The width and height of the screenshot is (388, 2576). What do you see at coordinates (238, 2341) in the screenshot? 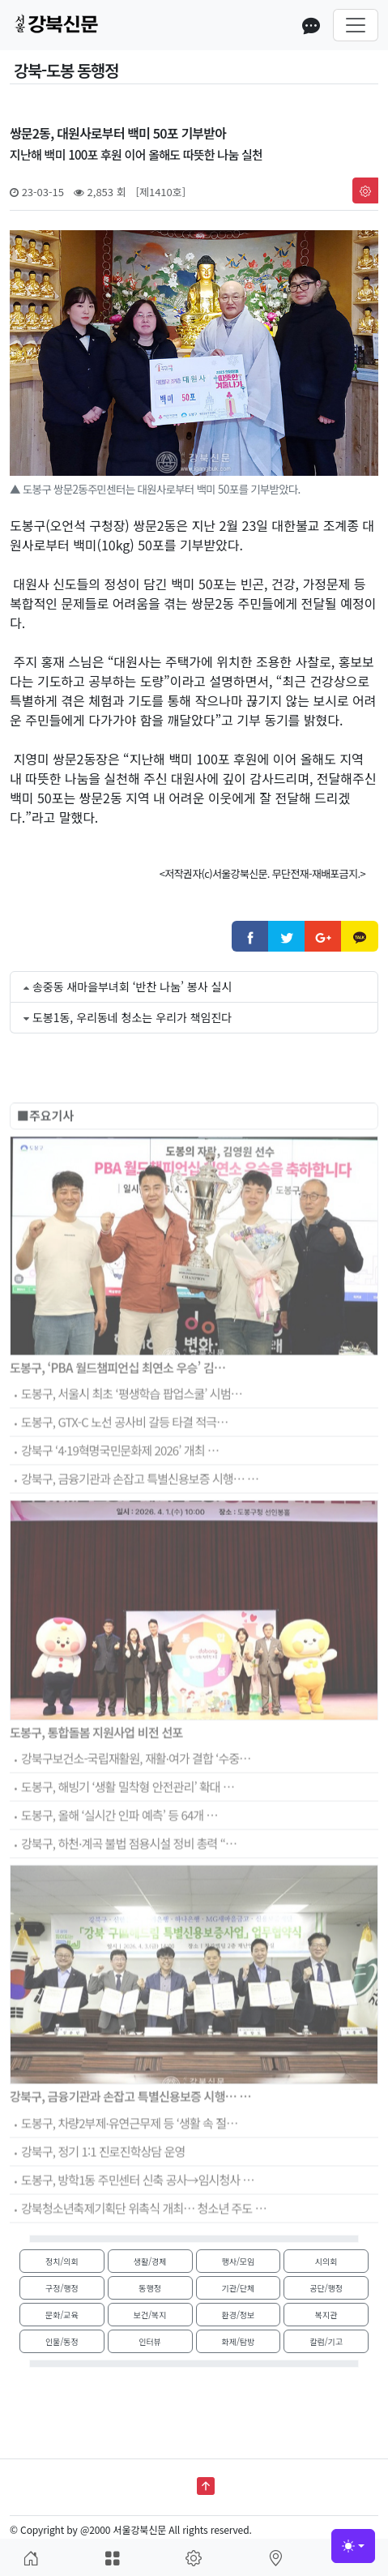
I see `화제/탐방` at bounding box center [238, 2341].